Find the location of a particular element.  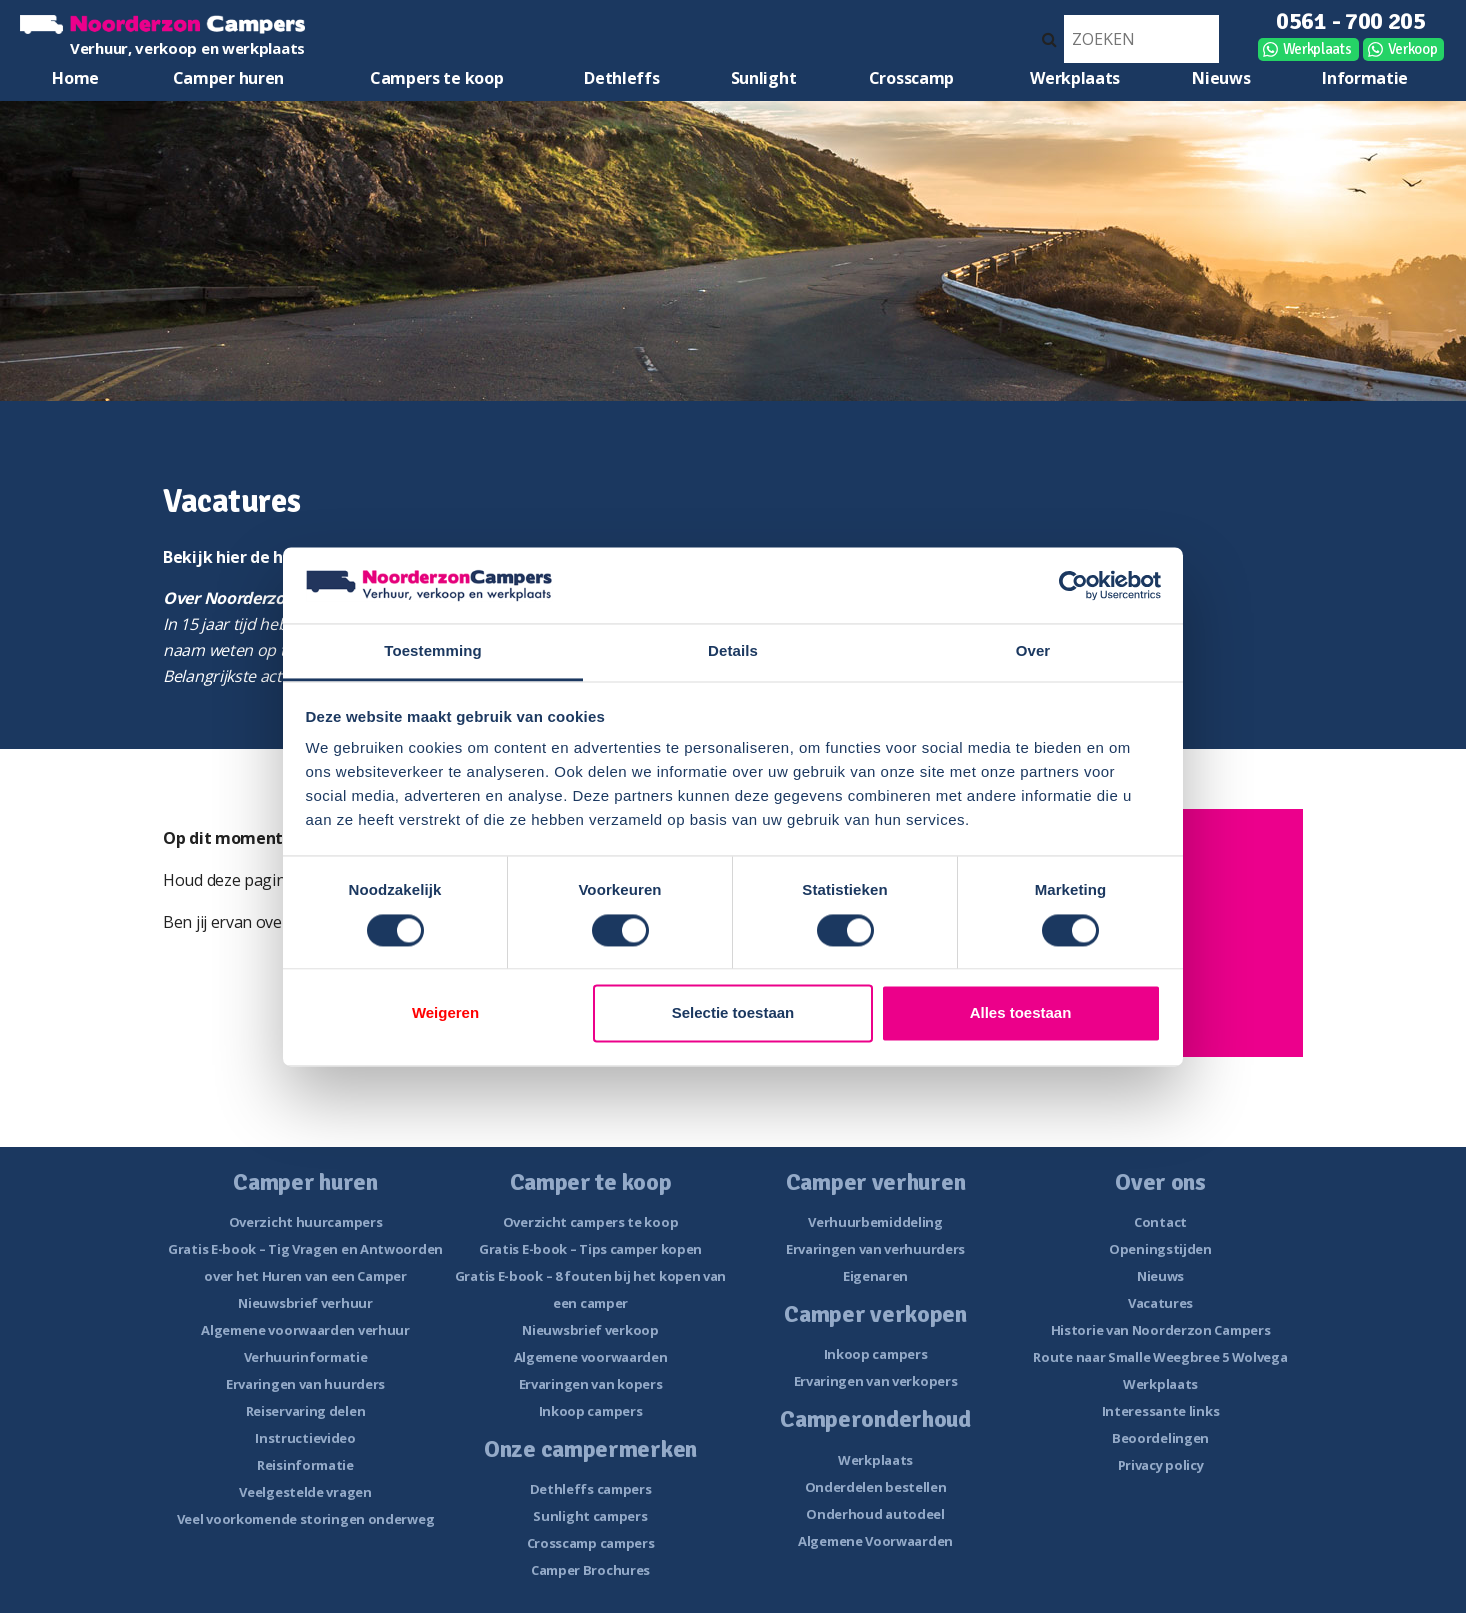

Reiservaring delen is located at coordinates (306, 1411).